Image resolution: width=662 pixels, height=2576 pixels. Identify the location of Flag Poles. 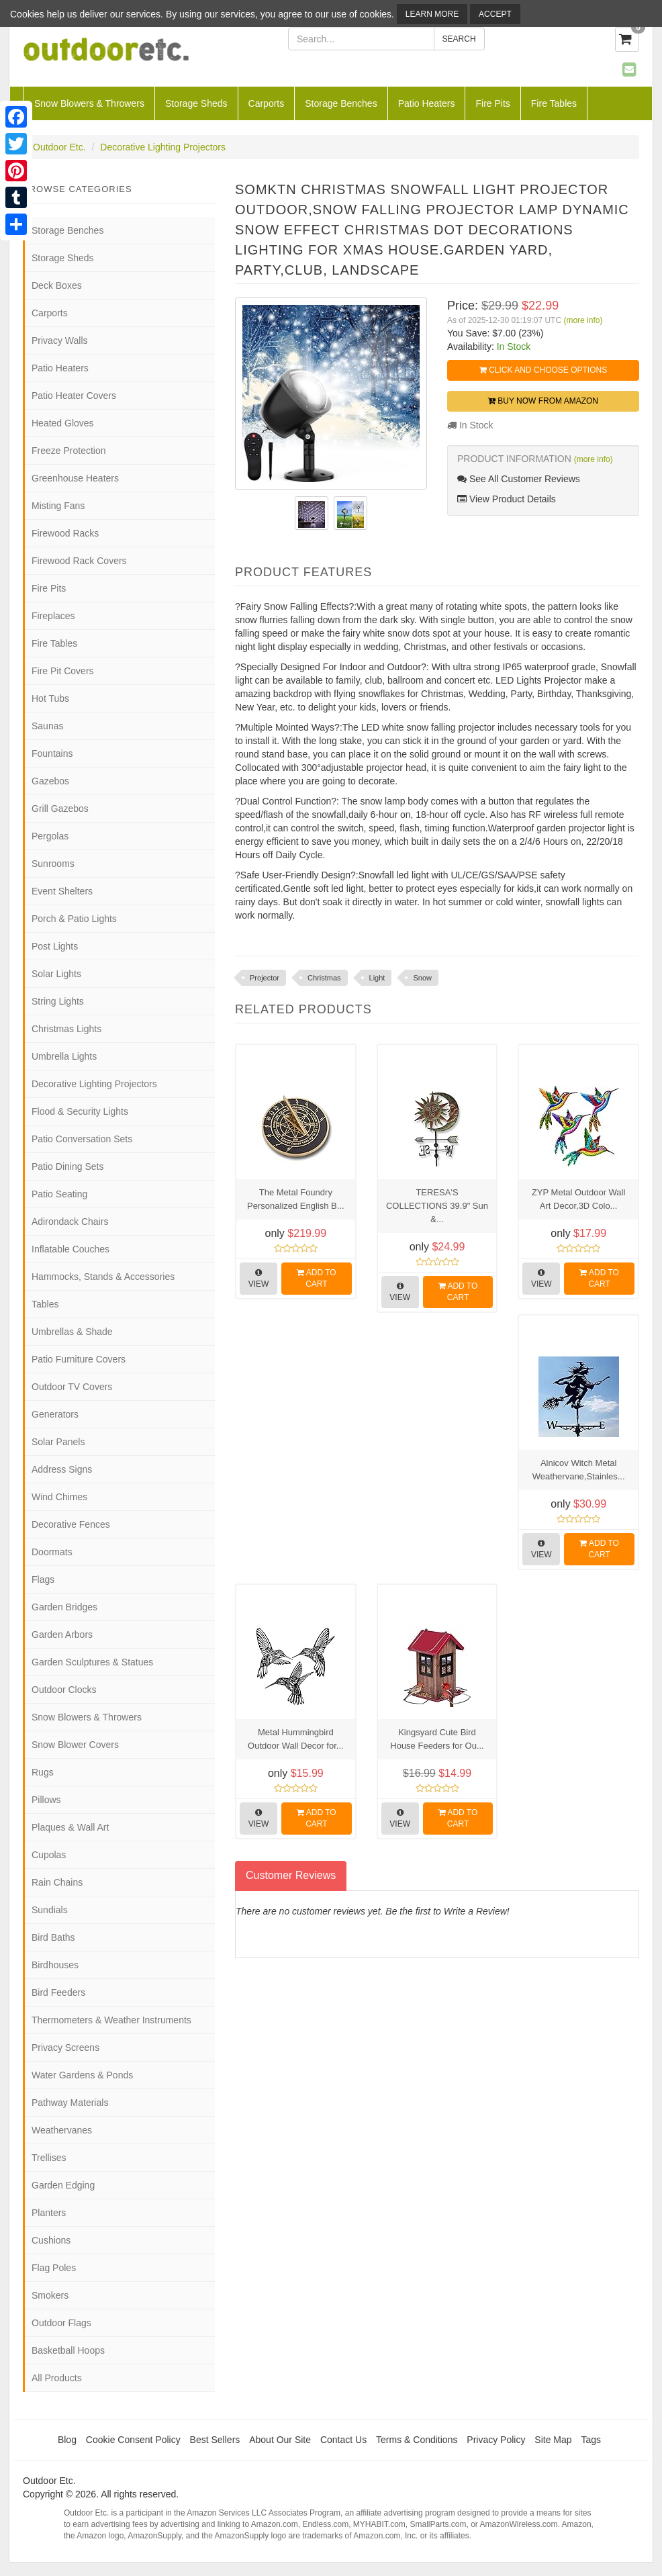
(54, 2267).